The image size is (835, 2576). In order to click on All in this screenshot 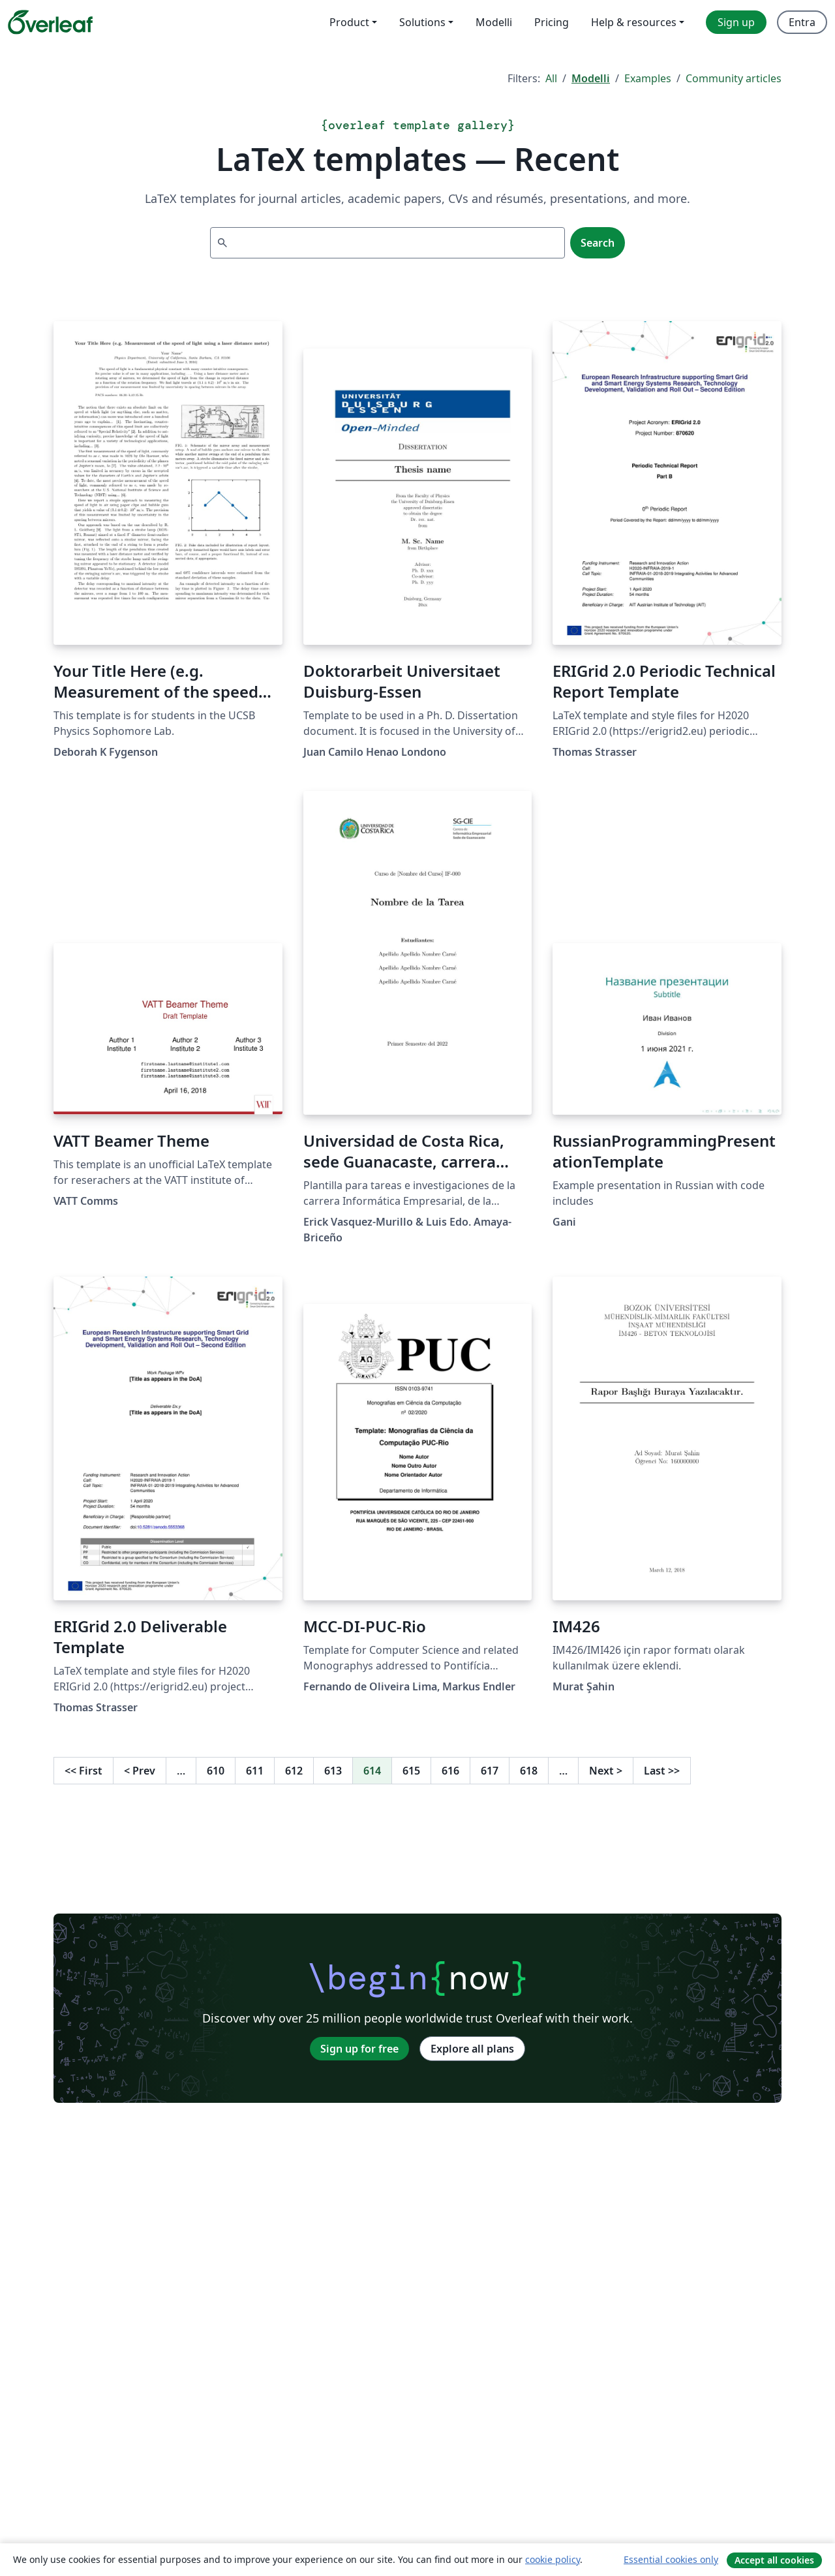, I will do `click(551, 78)`.